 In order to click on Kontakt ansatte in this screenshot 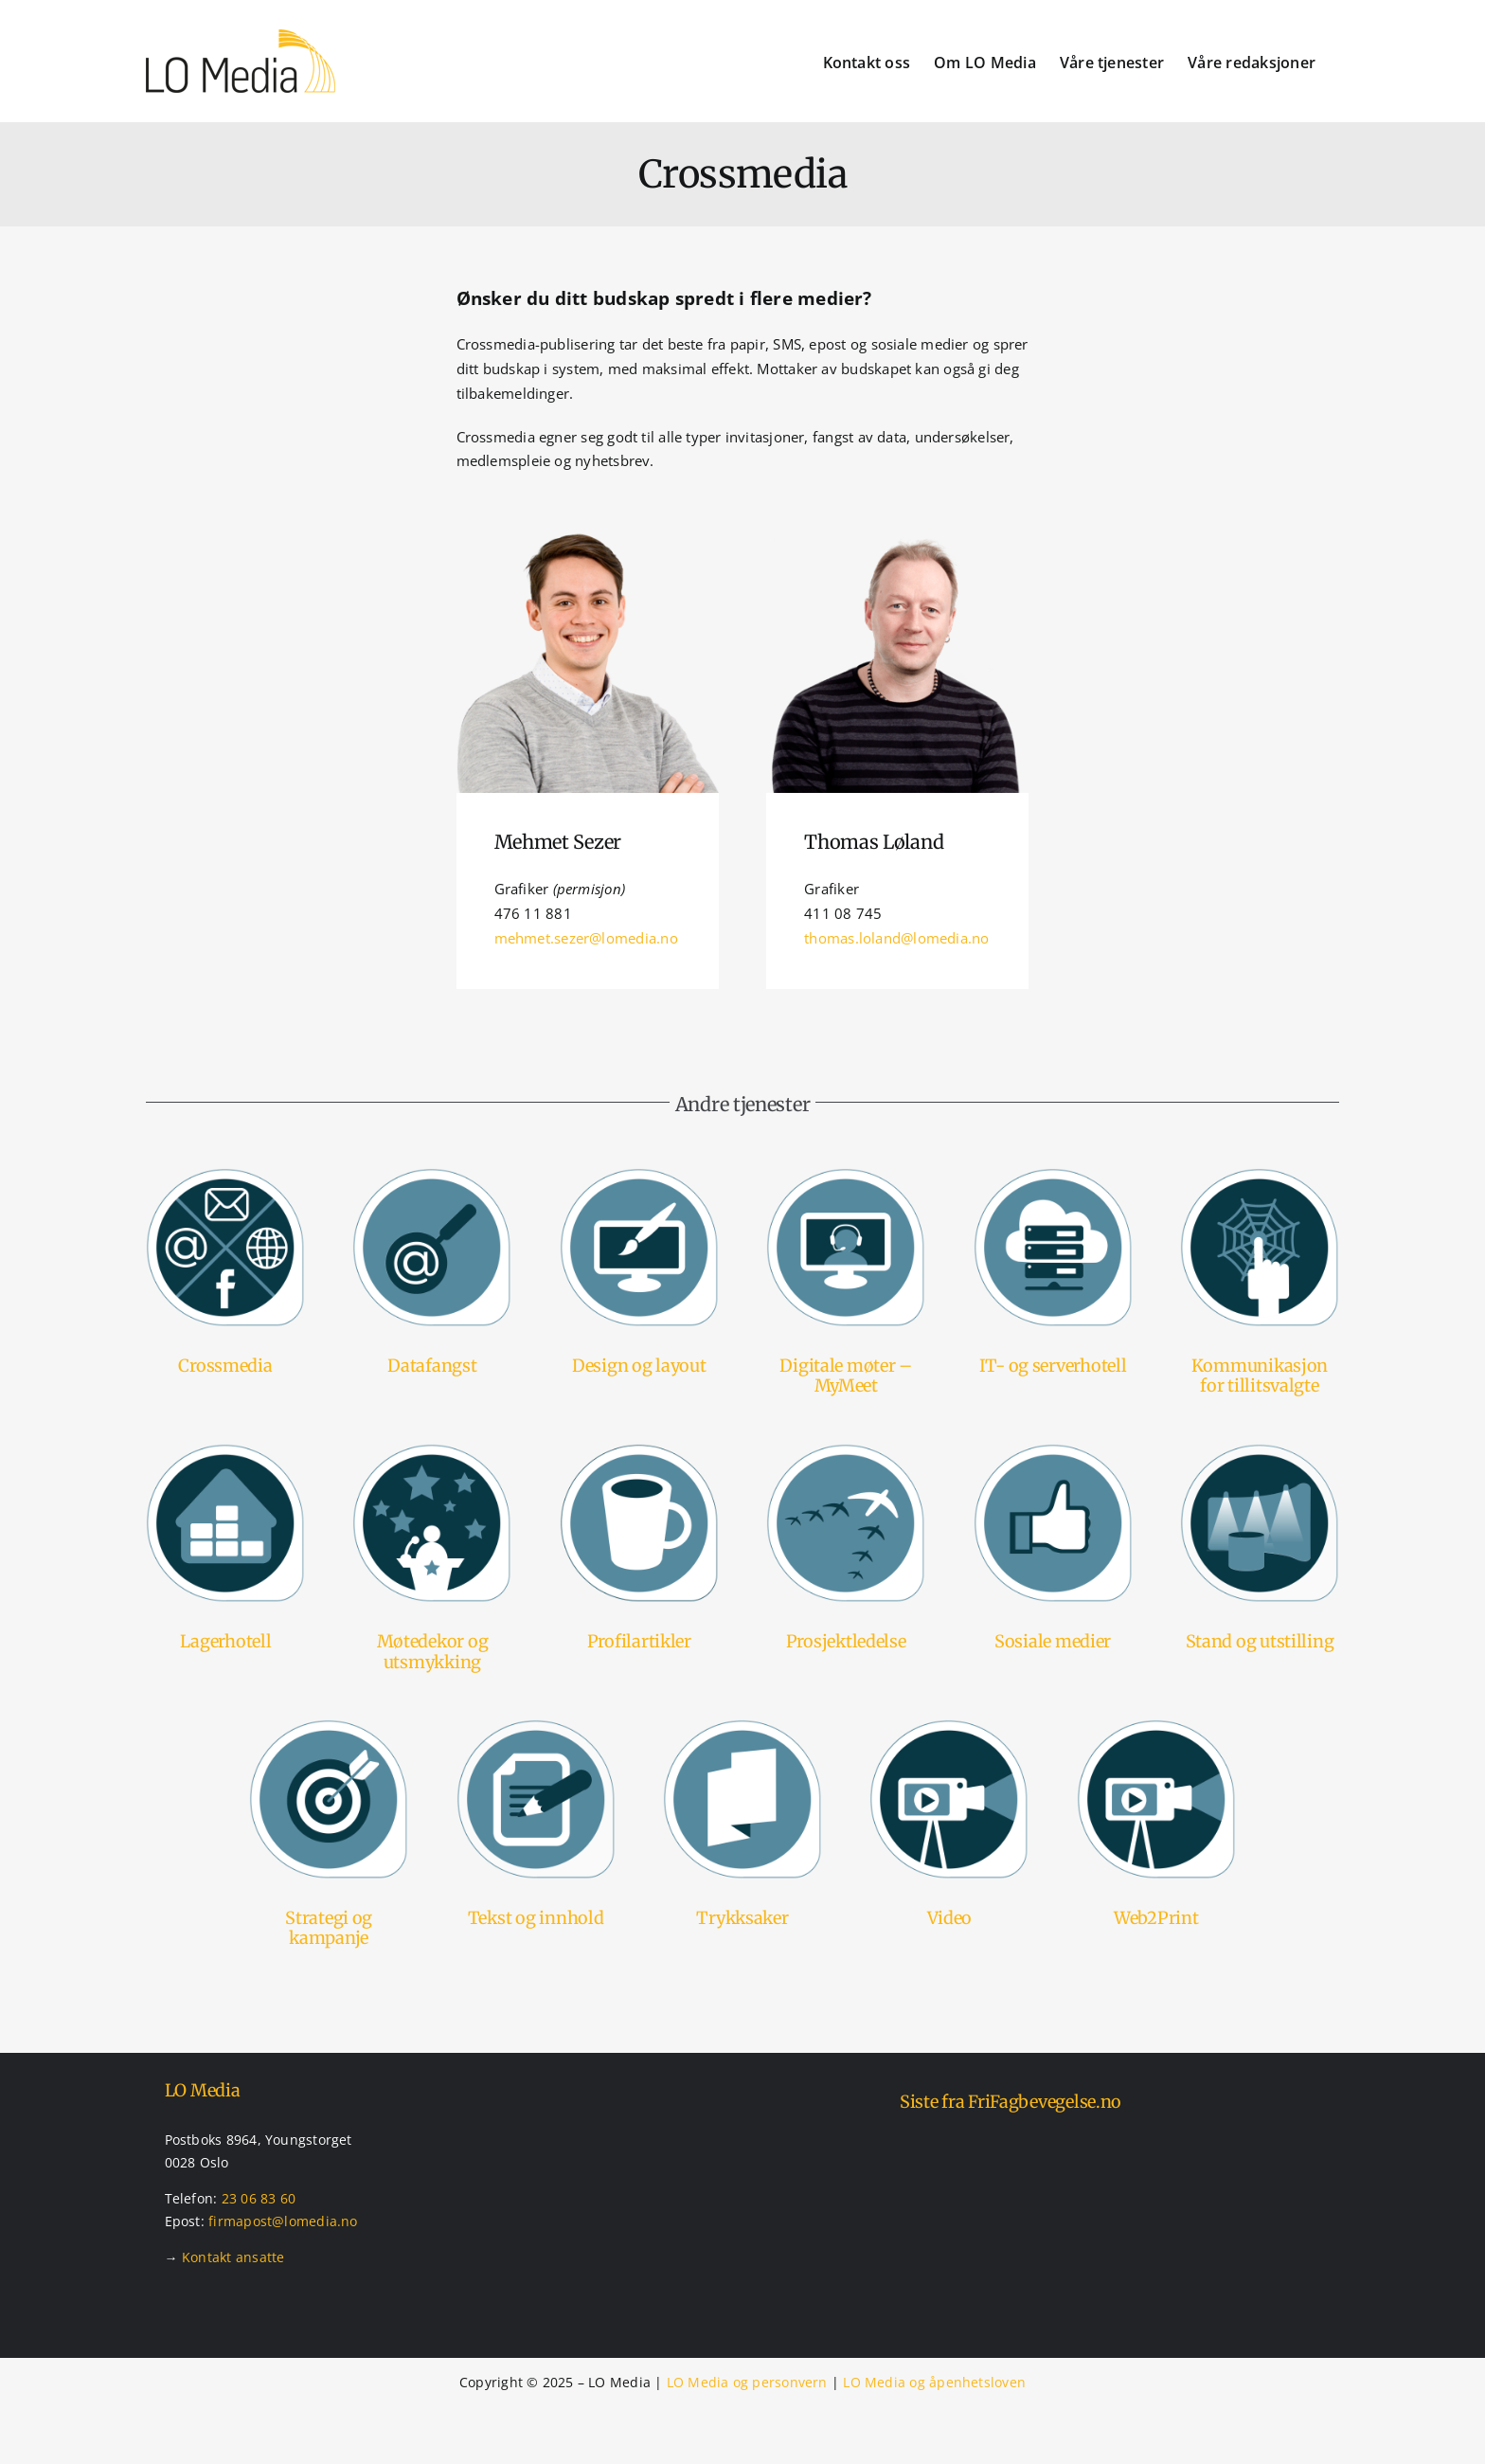, I will do `click(233, 2257)`.